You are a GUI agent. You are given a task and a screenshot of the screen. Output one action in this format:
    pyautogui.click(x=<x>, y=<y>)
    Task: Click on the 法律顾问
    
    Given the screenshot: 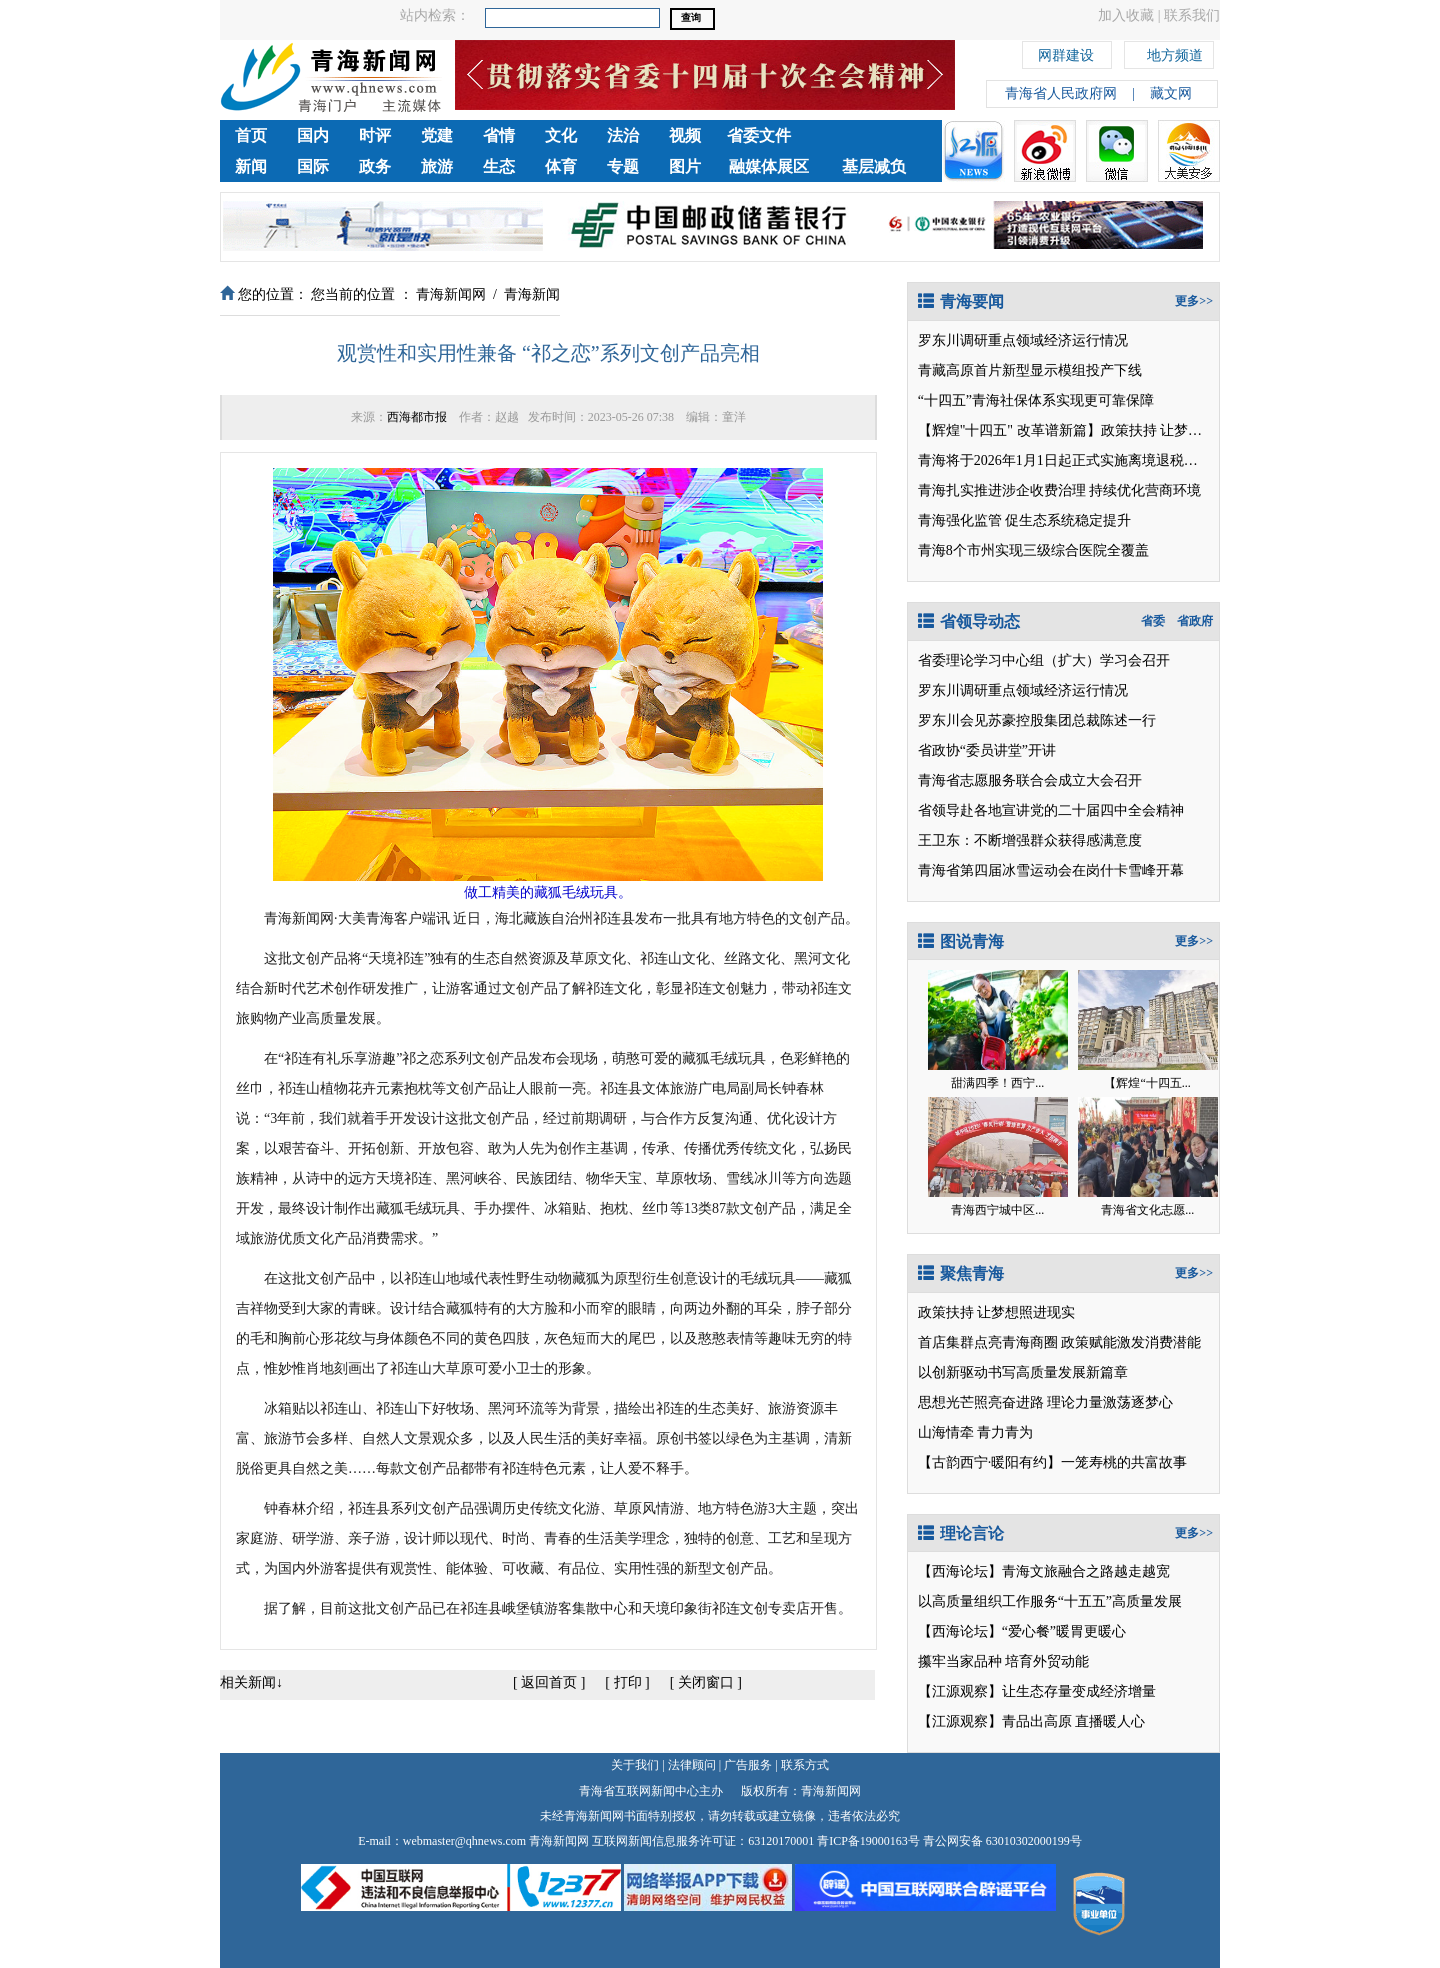 What is the action you would take?
    pyautogui.click(x=692, y=1765)
    